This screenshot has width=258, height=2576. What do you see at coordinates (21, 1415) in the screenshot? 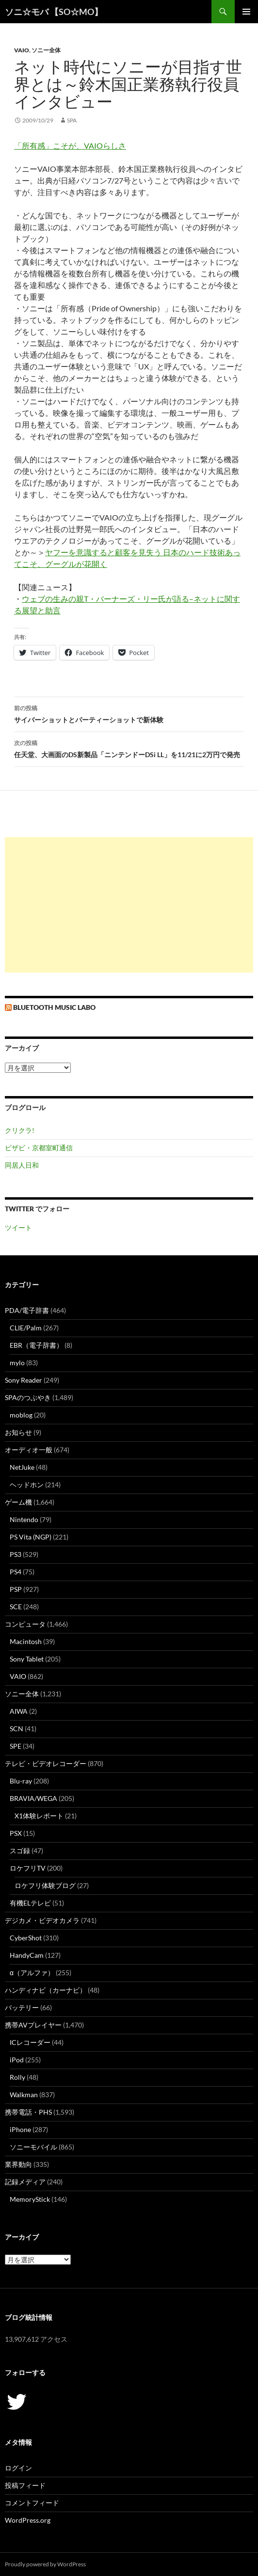
I see `moblog` at bounding box center [21, 1415].